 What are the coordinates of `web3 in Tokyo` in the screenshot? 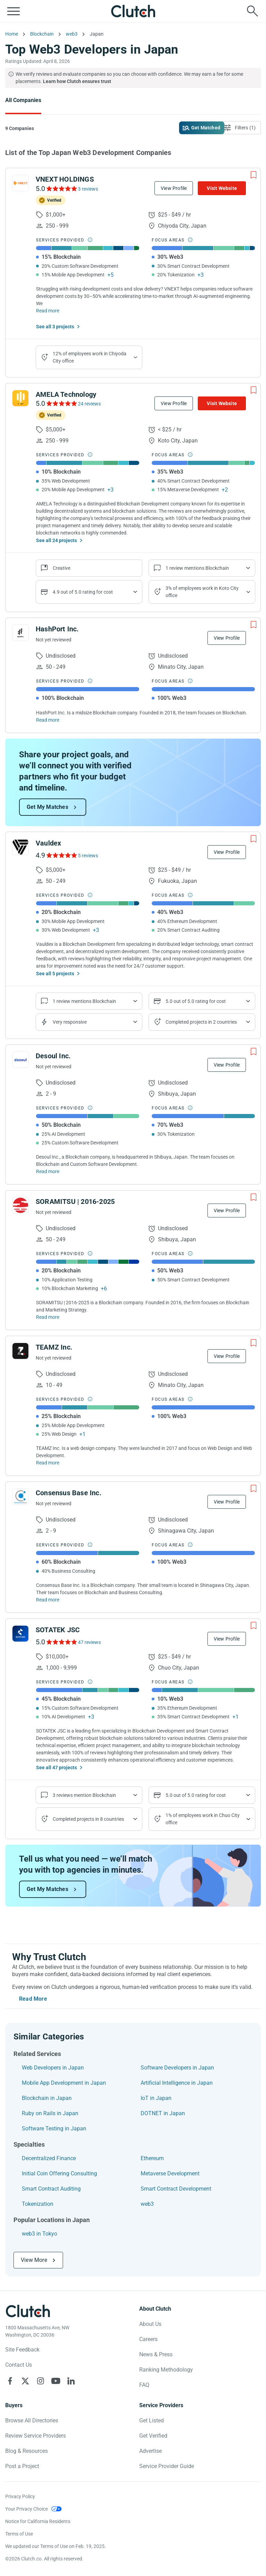 It's located at (39, 2233).